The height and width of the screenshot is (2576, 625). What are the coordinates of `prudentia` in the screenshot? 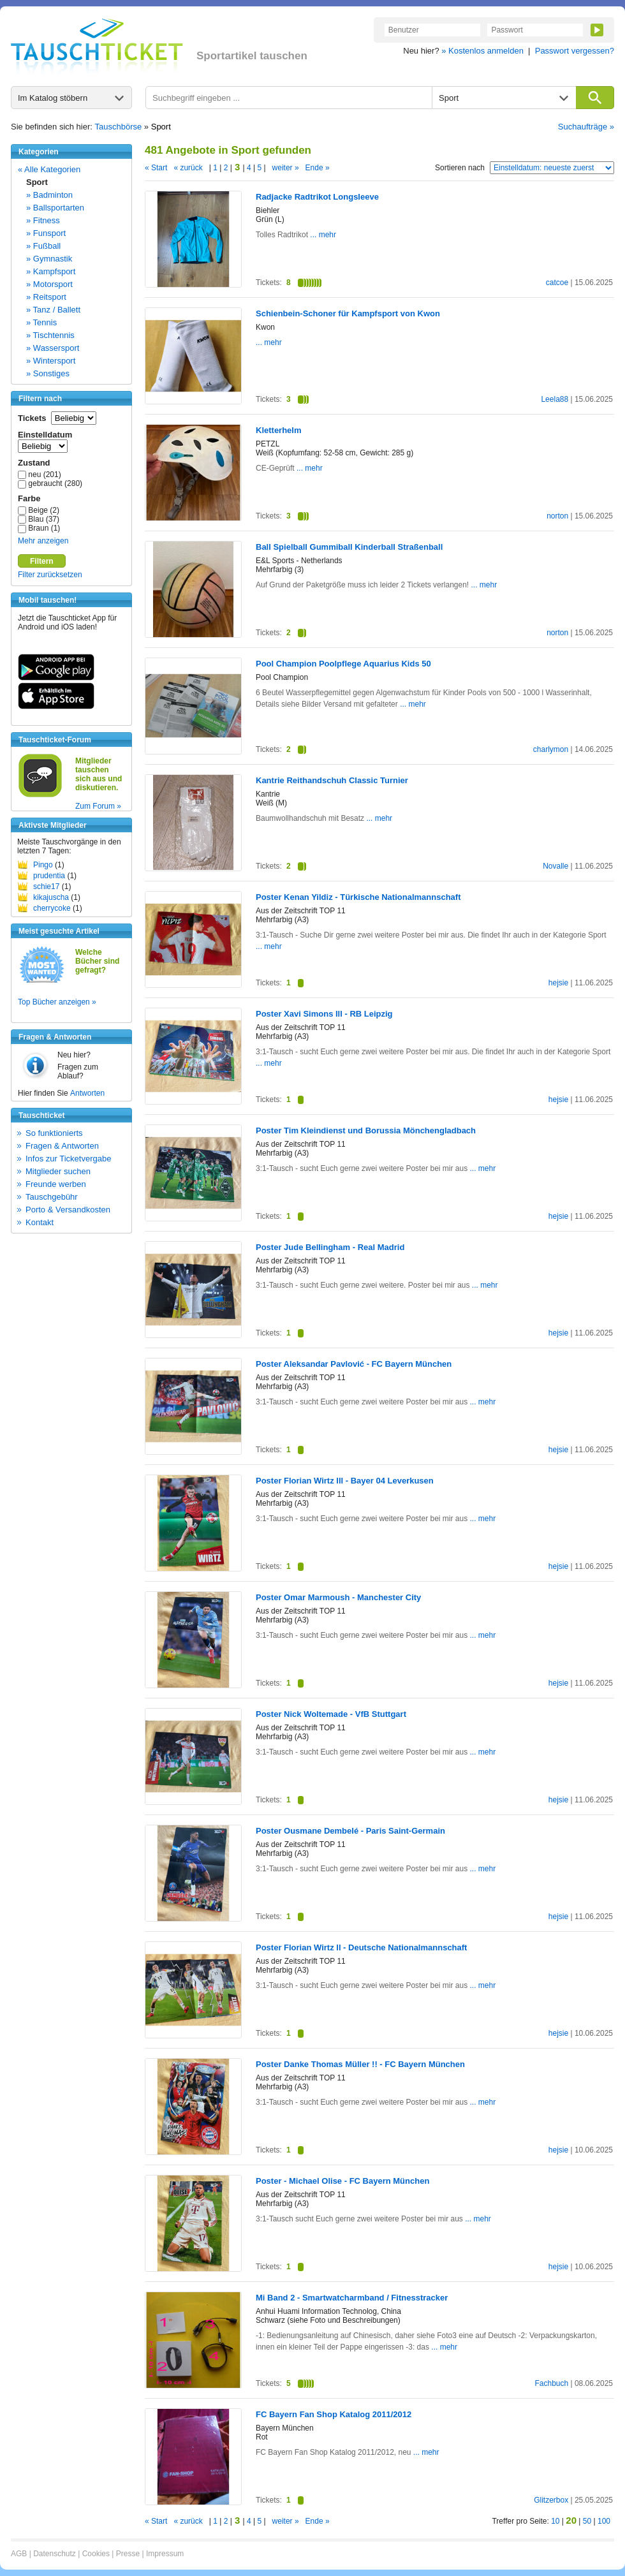 It's located at (49, 875).